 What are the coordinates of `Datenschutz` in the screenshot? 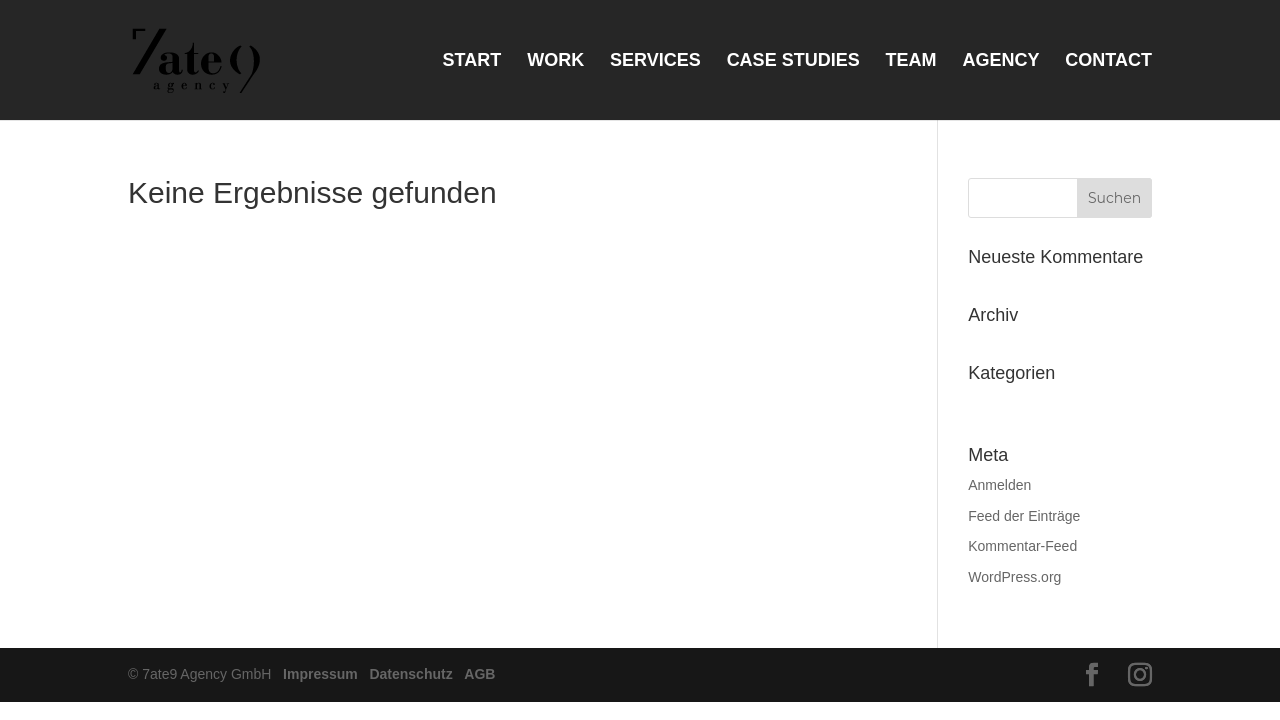 It's located at (410, 674).